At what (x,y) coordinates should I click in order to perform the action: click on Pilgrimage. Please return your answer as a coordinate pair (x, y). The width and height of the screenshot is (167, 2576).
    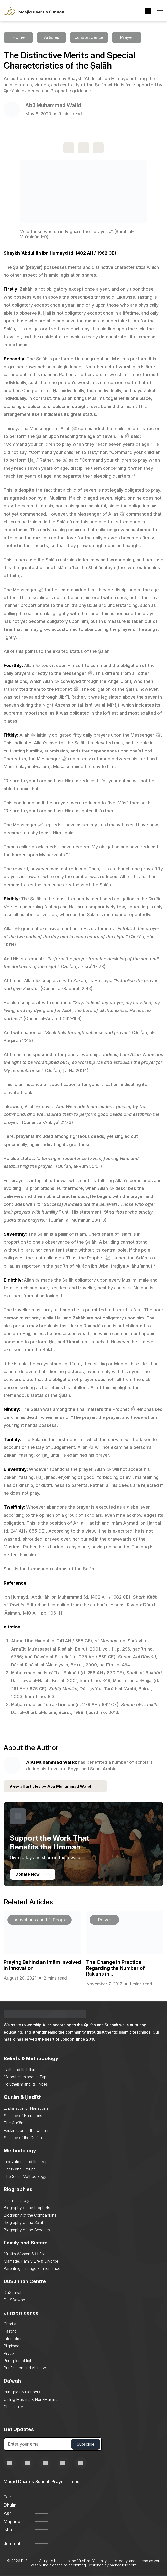
    Looking at the image, I should click on (13, 2345).